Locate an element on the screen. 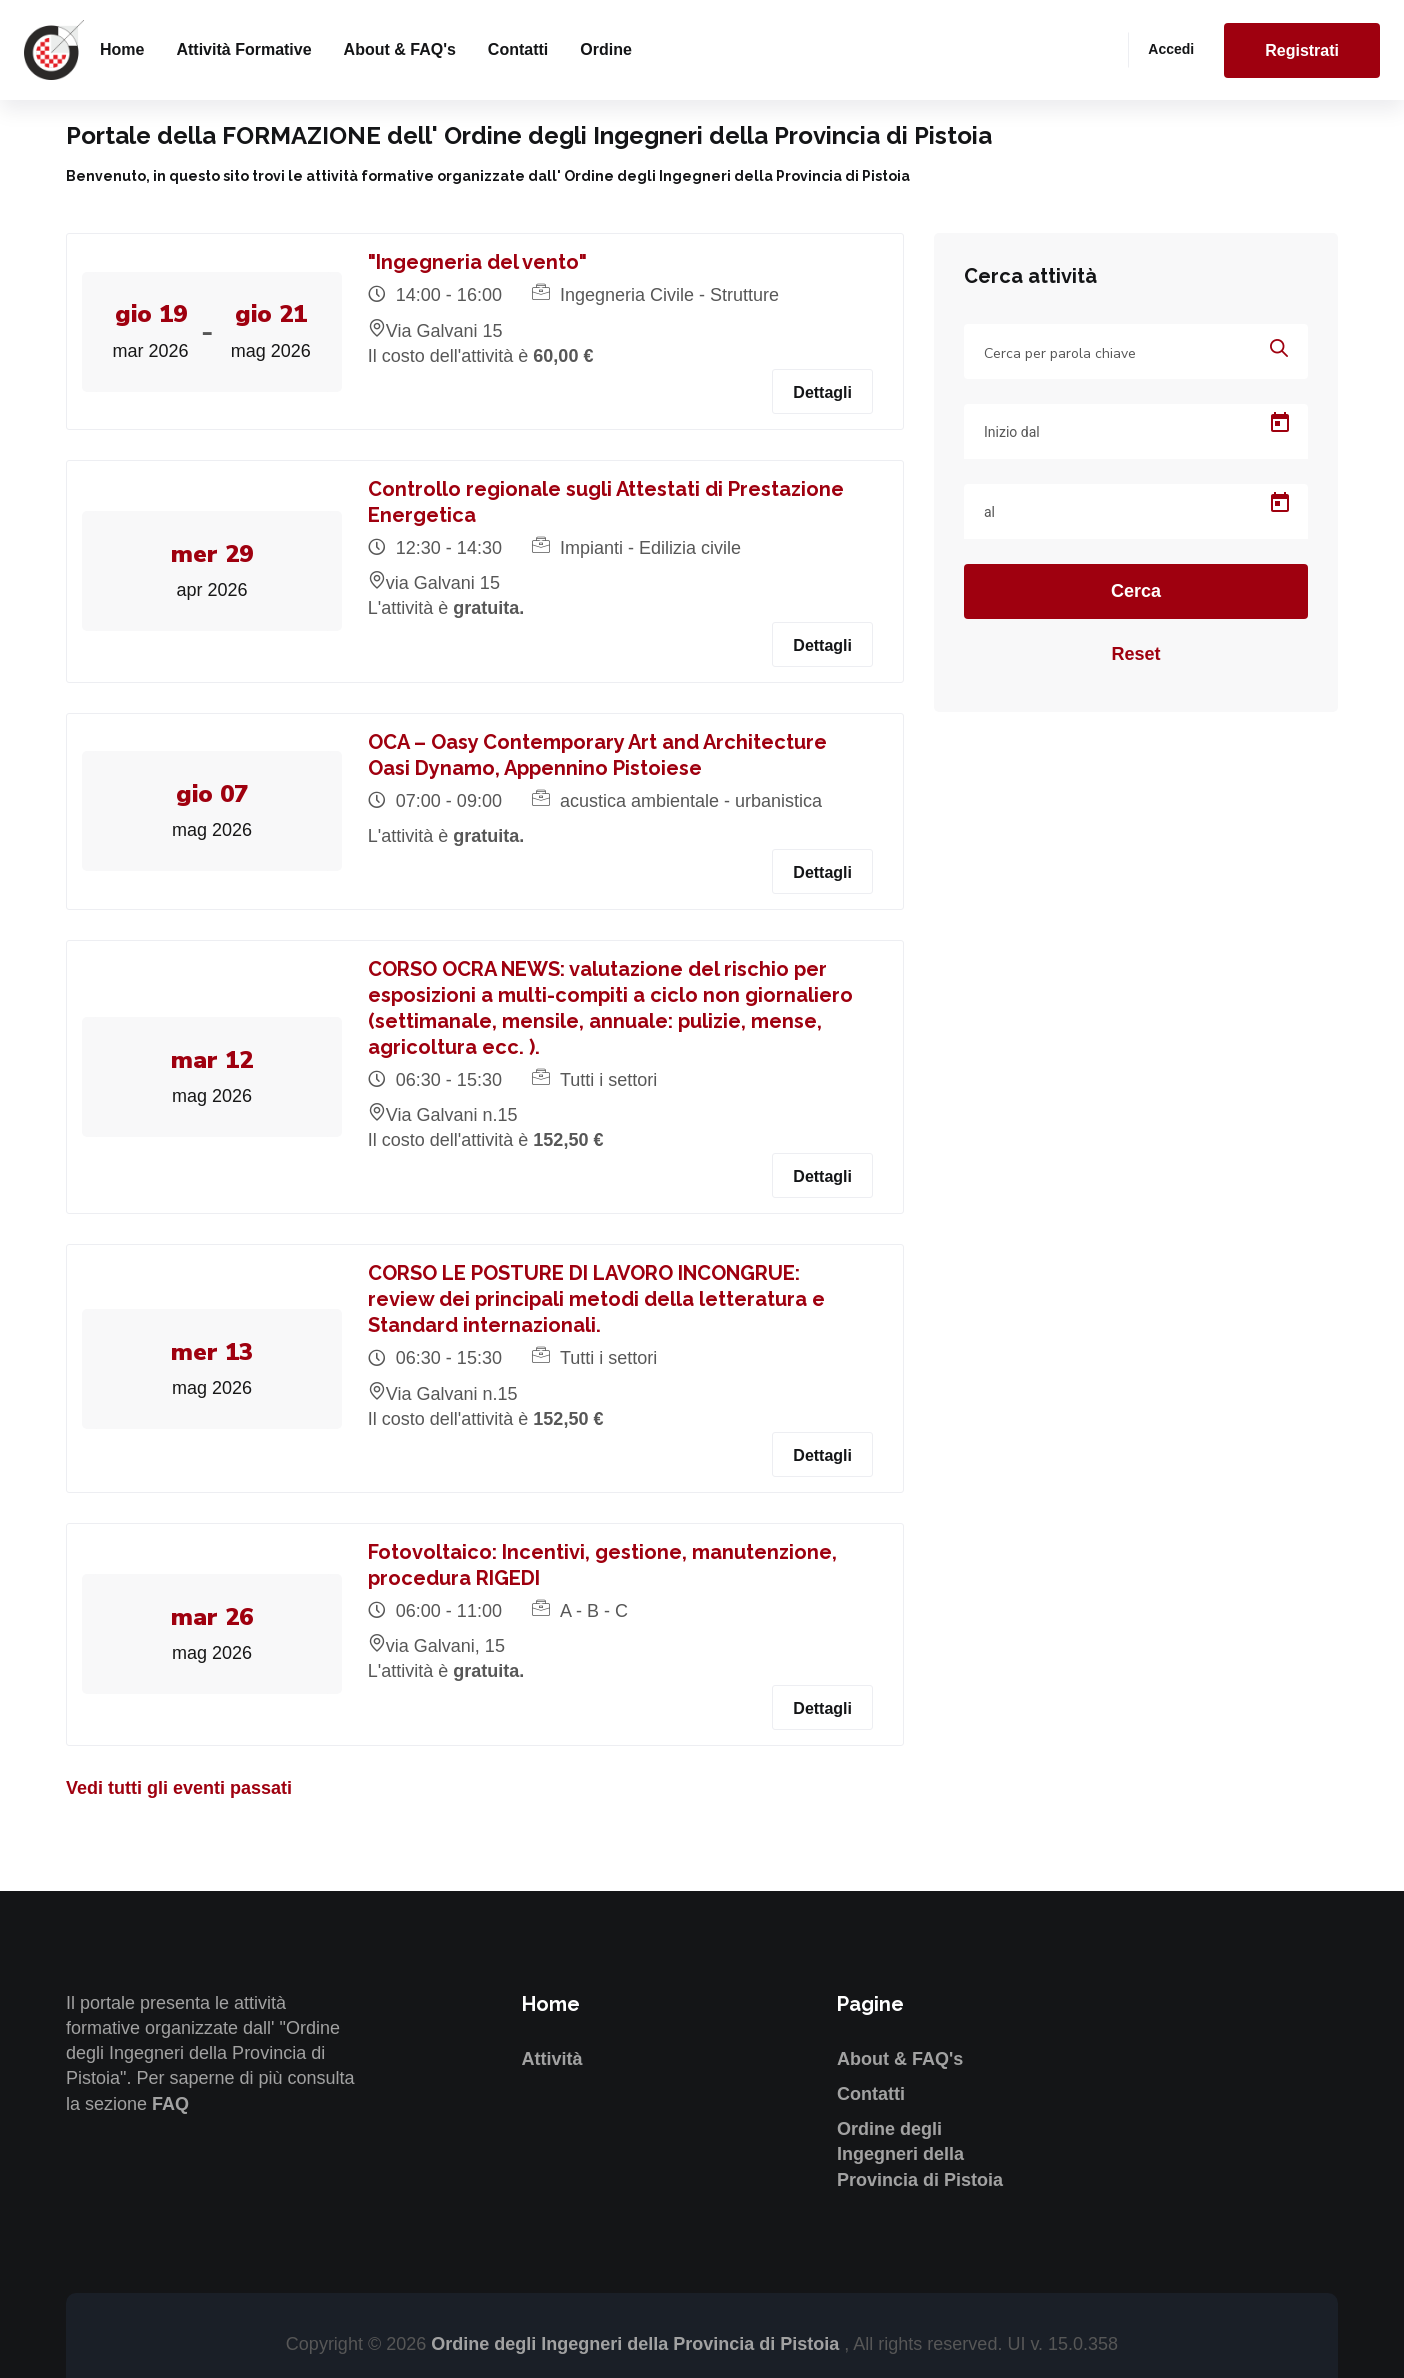 The height and width of the screenshot is (2378, 1404). About & FAQ's is located at coordinates (400, 49).